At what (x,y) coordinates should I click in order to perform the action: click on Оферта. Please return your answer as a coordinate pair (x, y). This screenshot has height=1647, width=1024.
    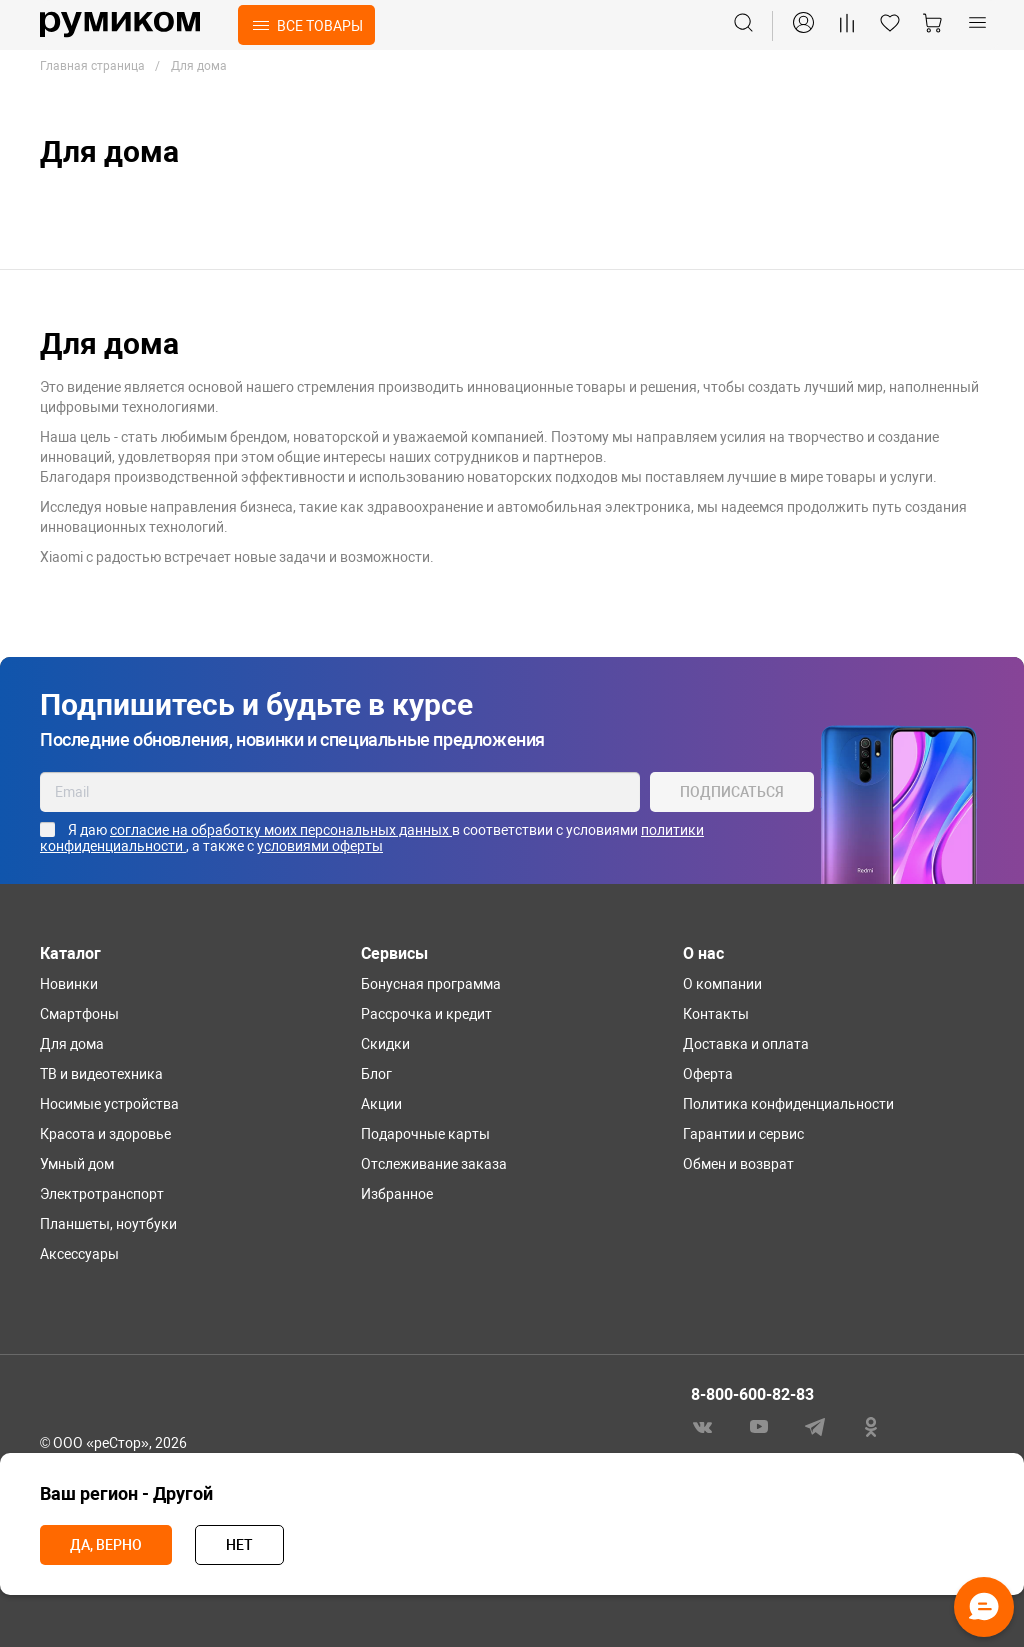
    Looking at the image, I should click on (708, 1074).